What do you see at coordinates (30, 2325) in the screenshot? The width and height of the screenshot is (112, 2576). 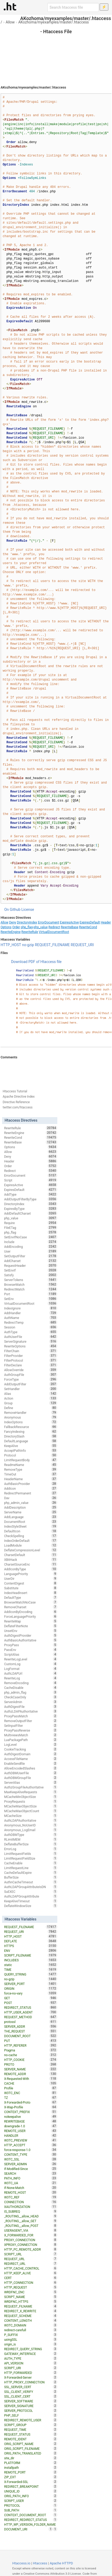 I see `W3TC_DOMAIN` at bounding box center [30, 2325].